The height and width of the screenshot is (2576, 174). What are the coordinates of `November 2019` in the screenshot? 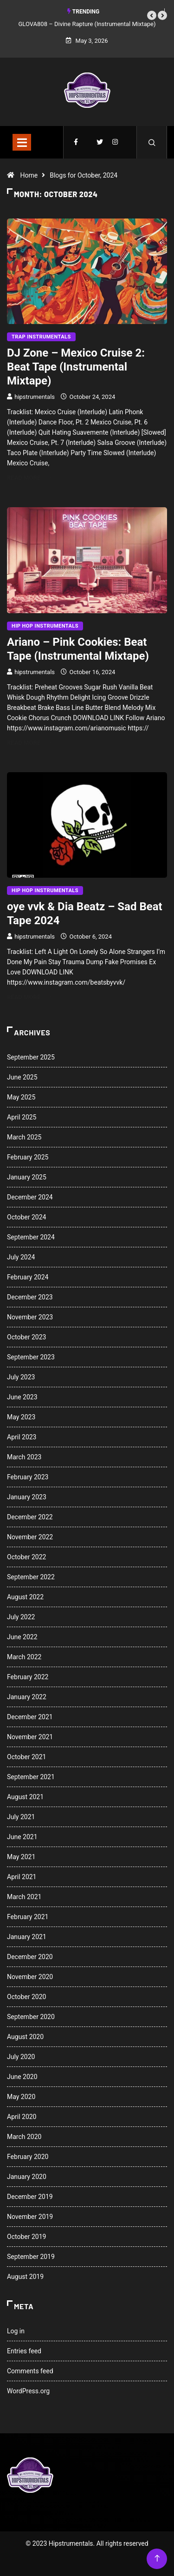 It's located at (30, 2216).